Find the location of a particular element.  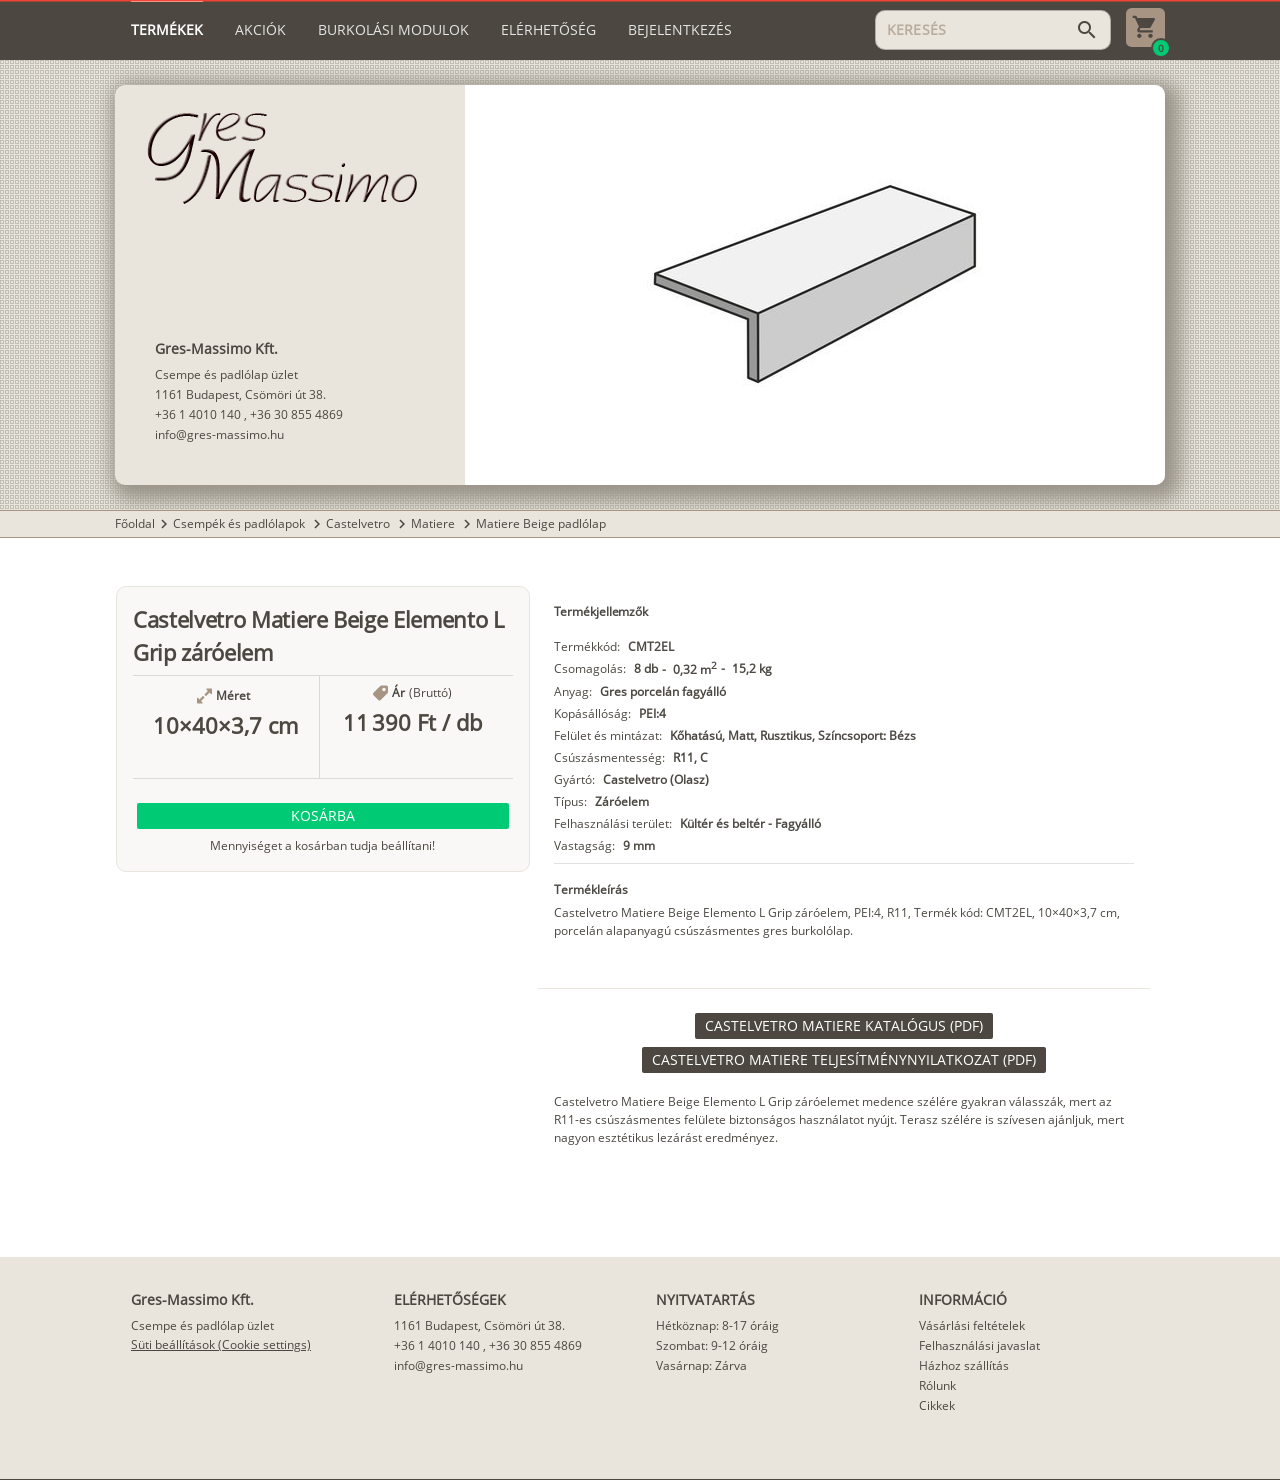

Matiere is located at coordinates (434, 523).